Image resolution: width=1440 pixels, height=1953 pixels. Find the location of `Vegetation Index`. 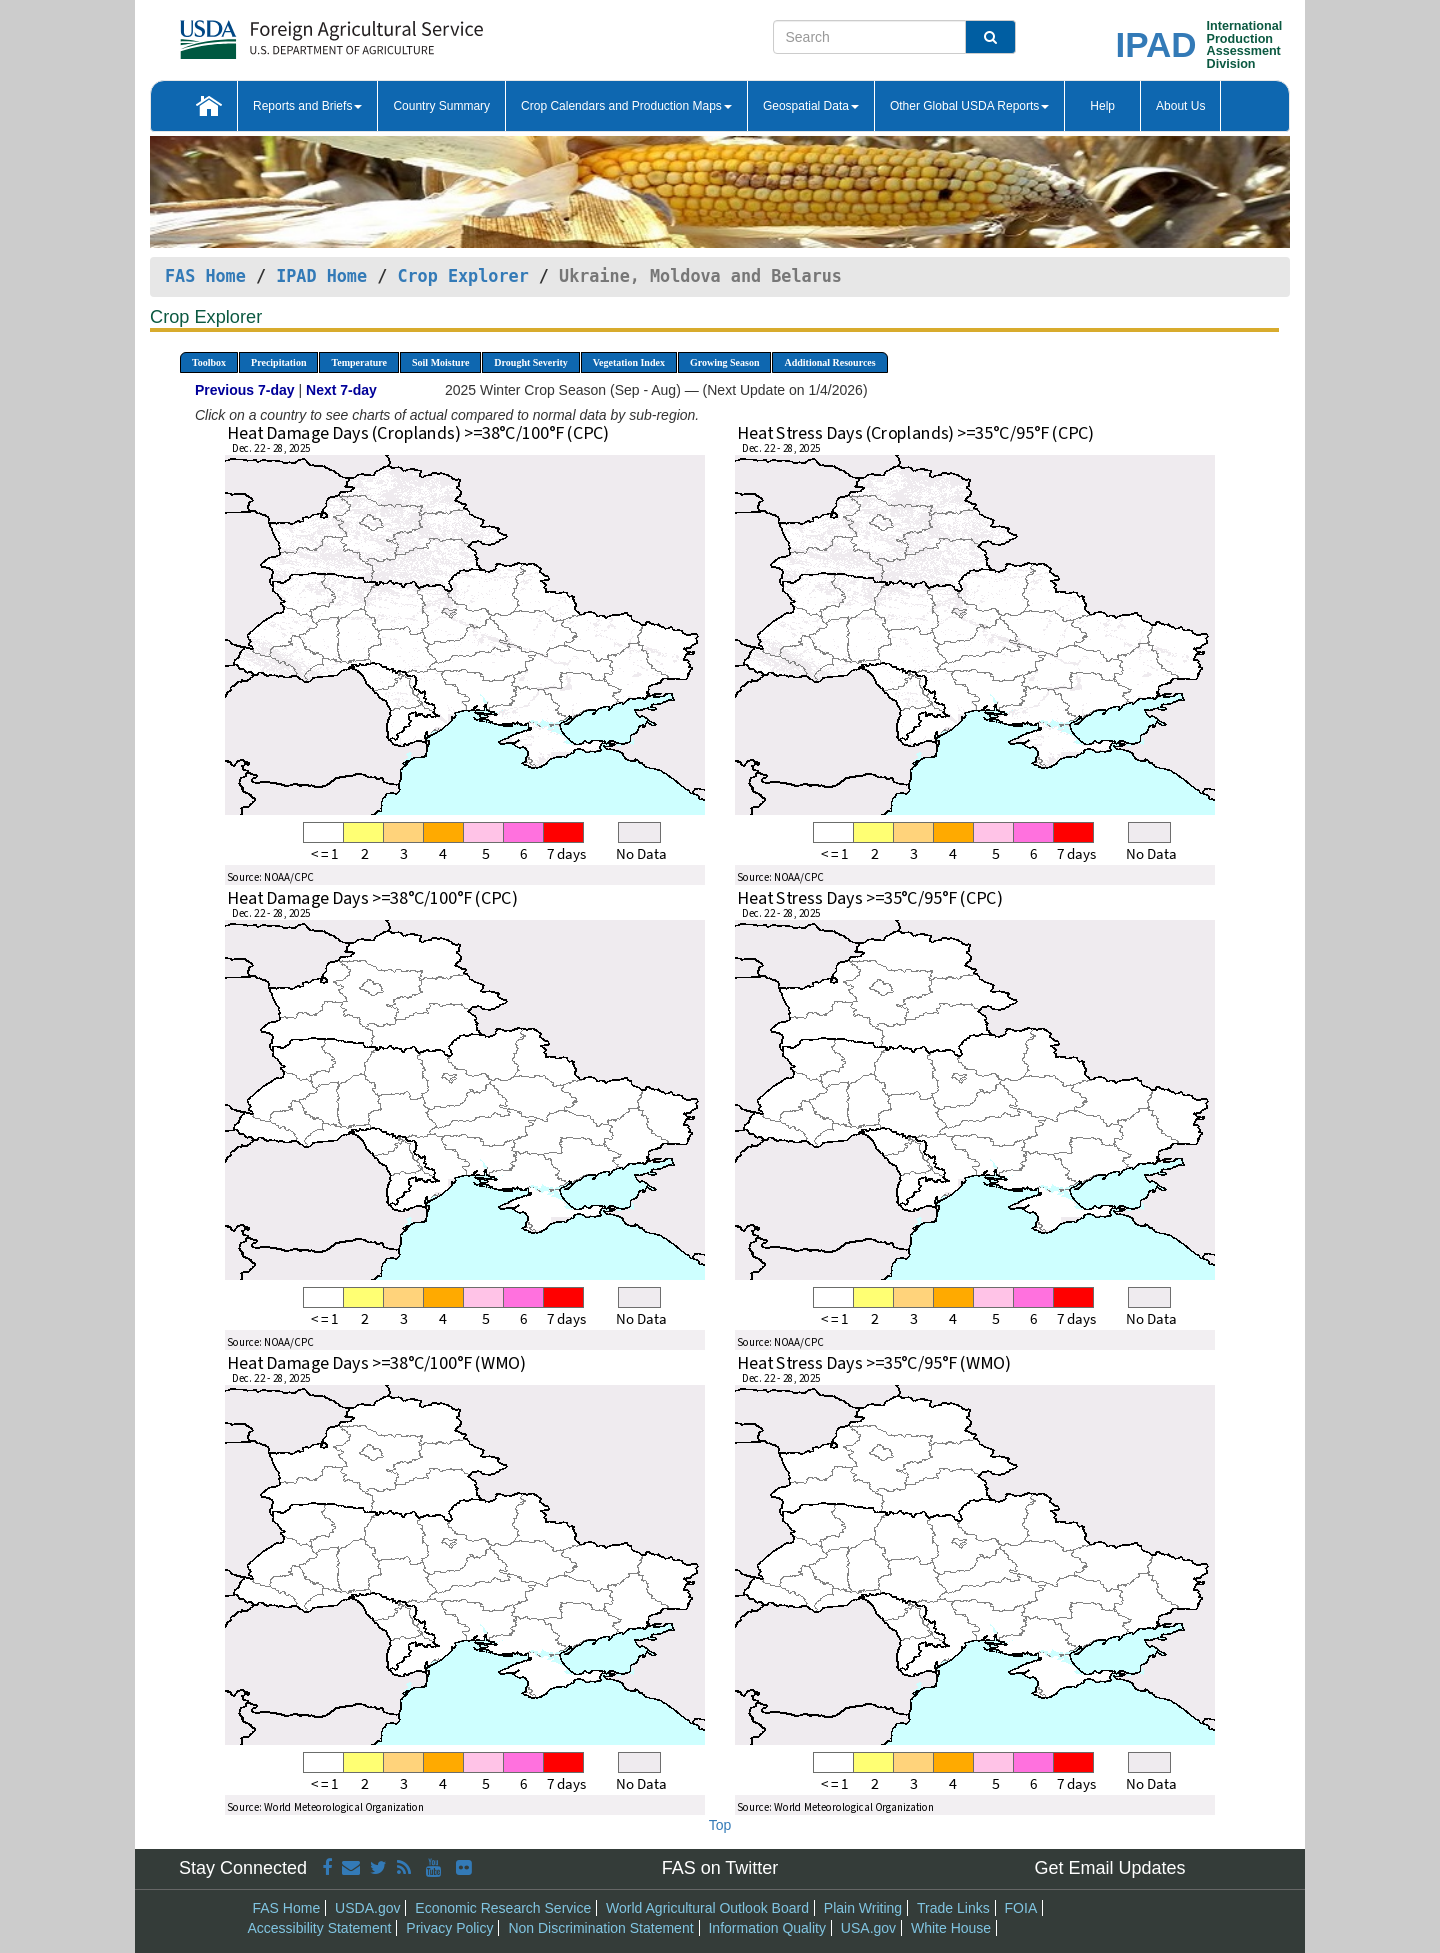

Vegetation Index is located at coordinates (629, 362).